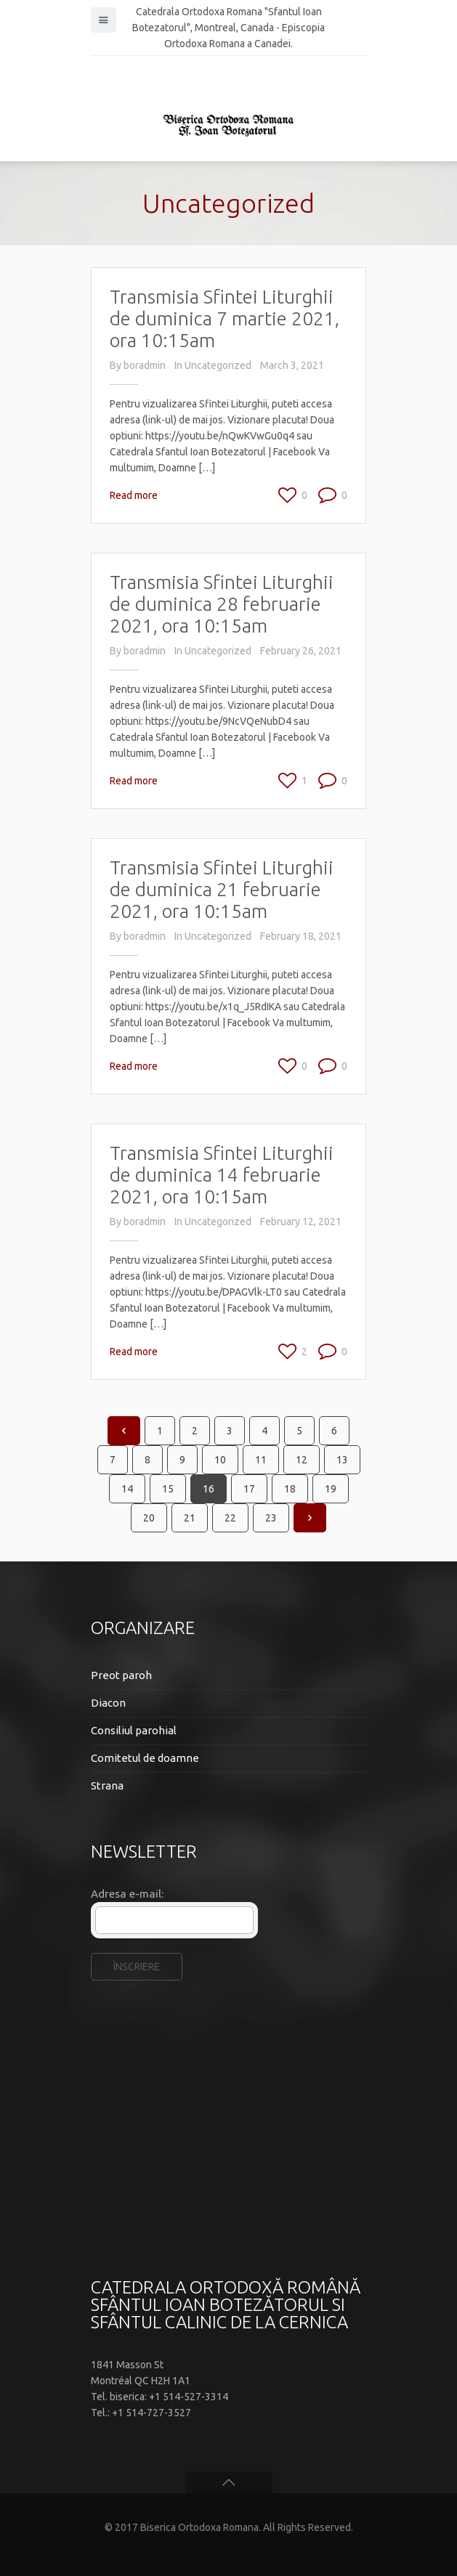 Image resolution: width=457 pixels, height=2576 pixels. I want to click on Uncategorized, so click(218, 365).